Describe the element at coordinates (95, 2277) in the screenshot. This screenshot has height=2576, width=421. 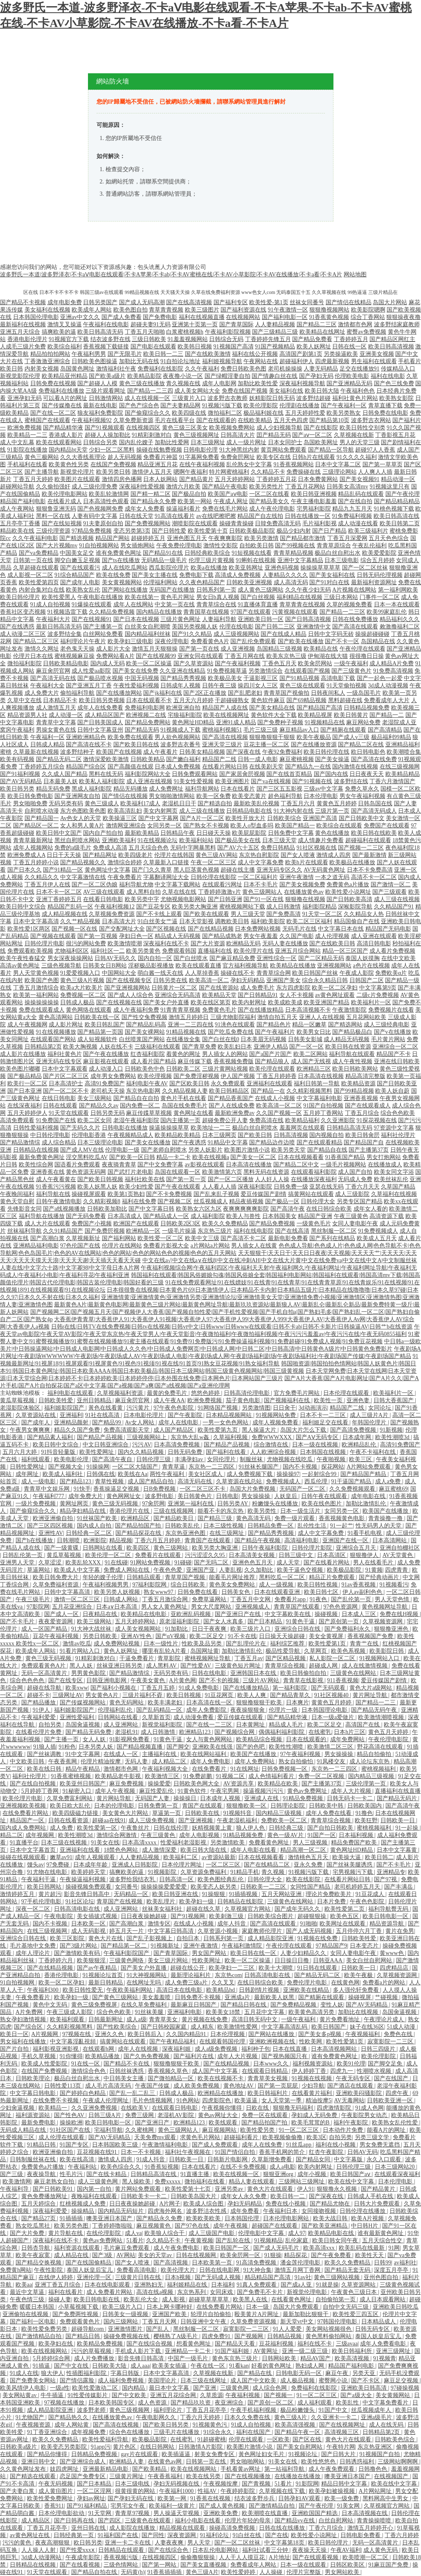
I see `亚洲伦理一区` at that location.